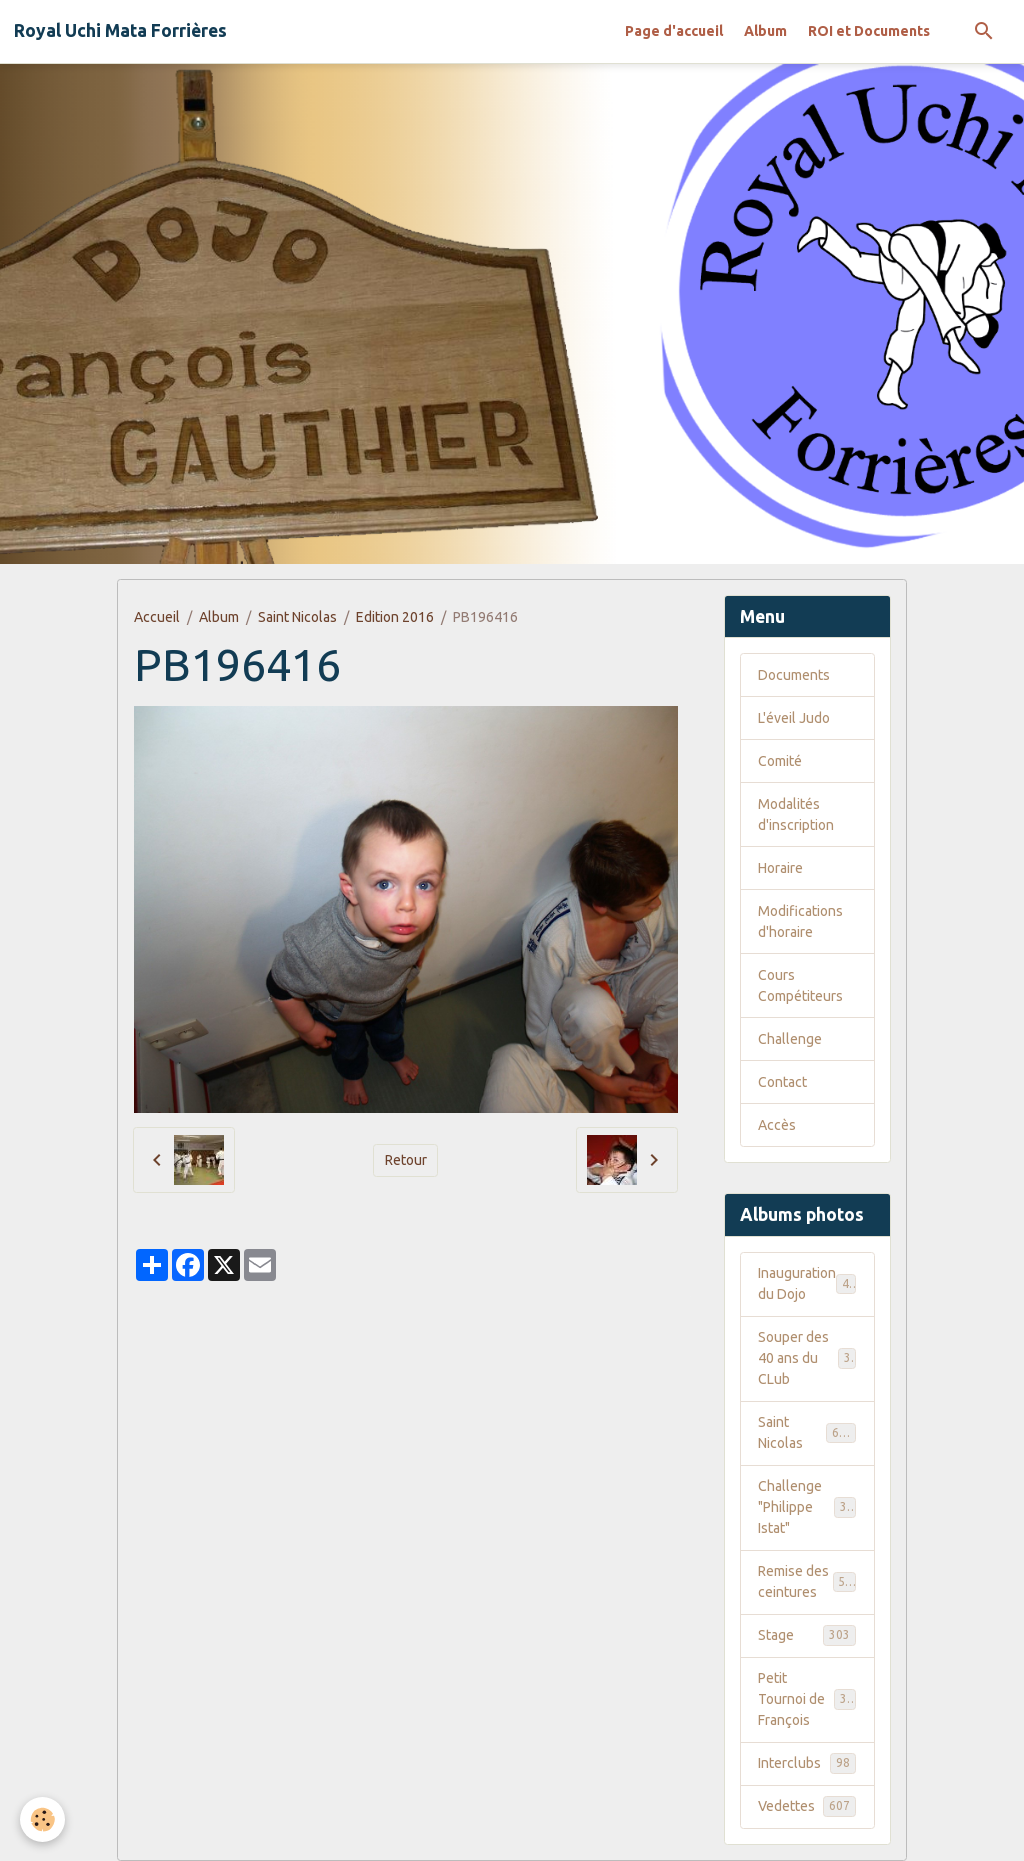 This screenshot has width=1024, height=1861. Describe the element at coordinates (800, 985) in the screenshot. I see `Cours Compétiteurs` at that location.